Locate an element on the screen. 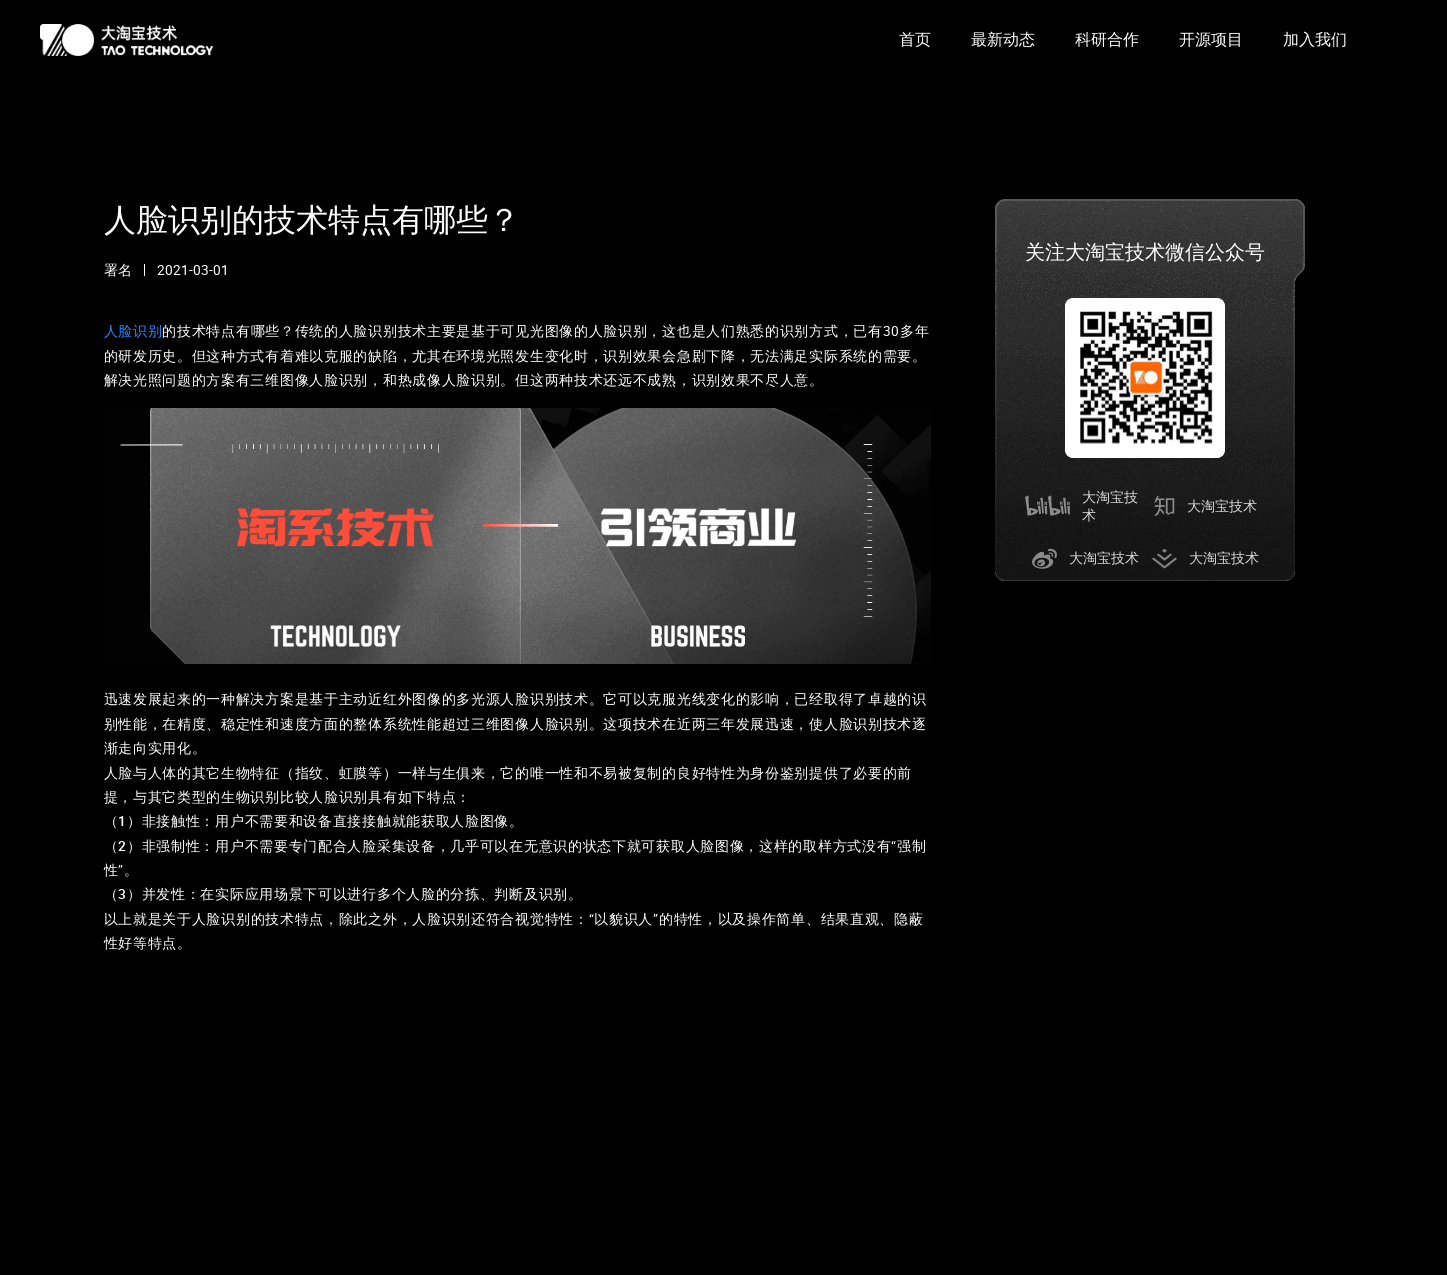 This screenshot has height=1275, width=1447. 最新动态 is located at coordinates (1003, 39).